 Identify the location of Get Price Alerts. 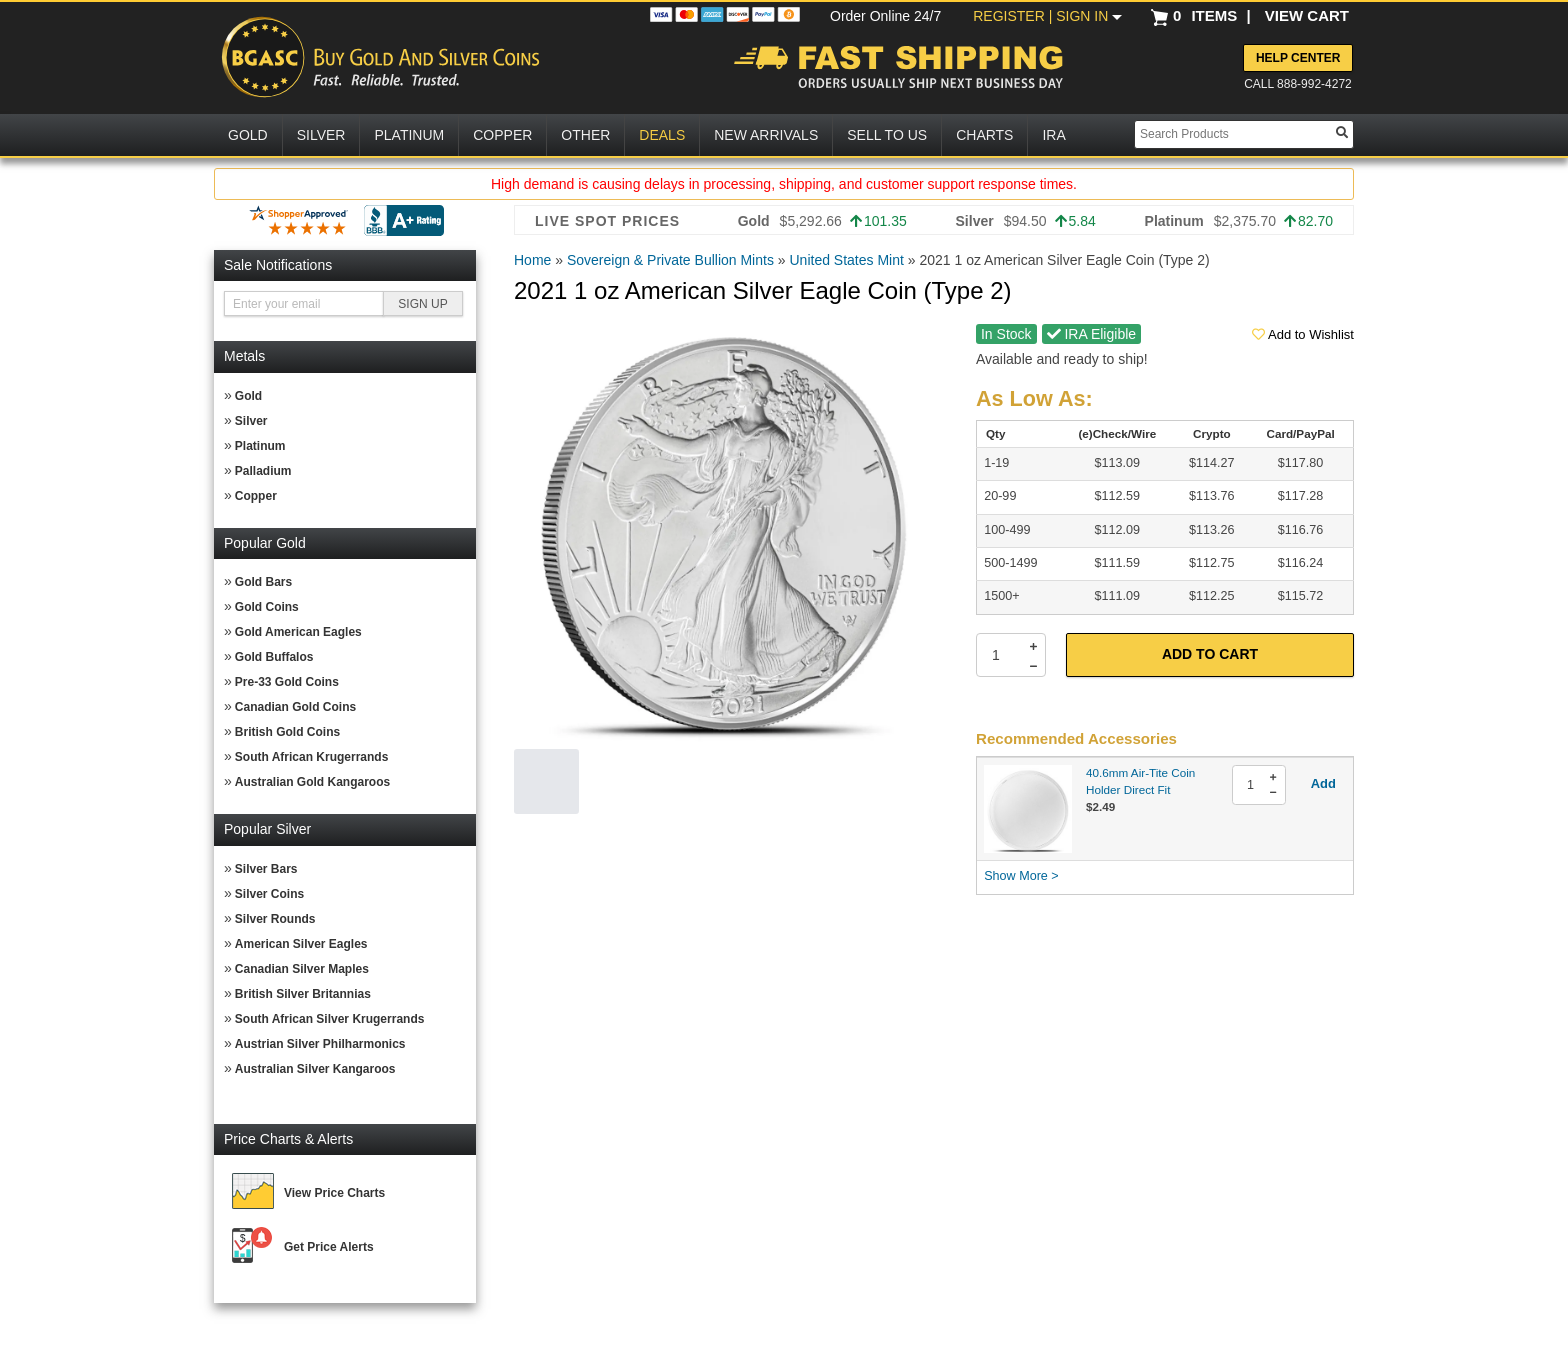
(329, 1247).